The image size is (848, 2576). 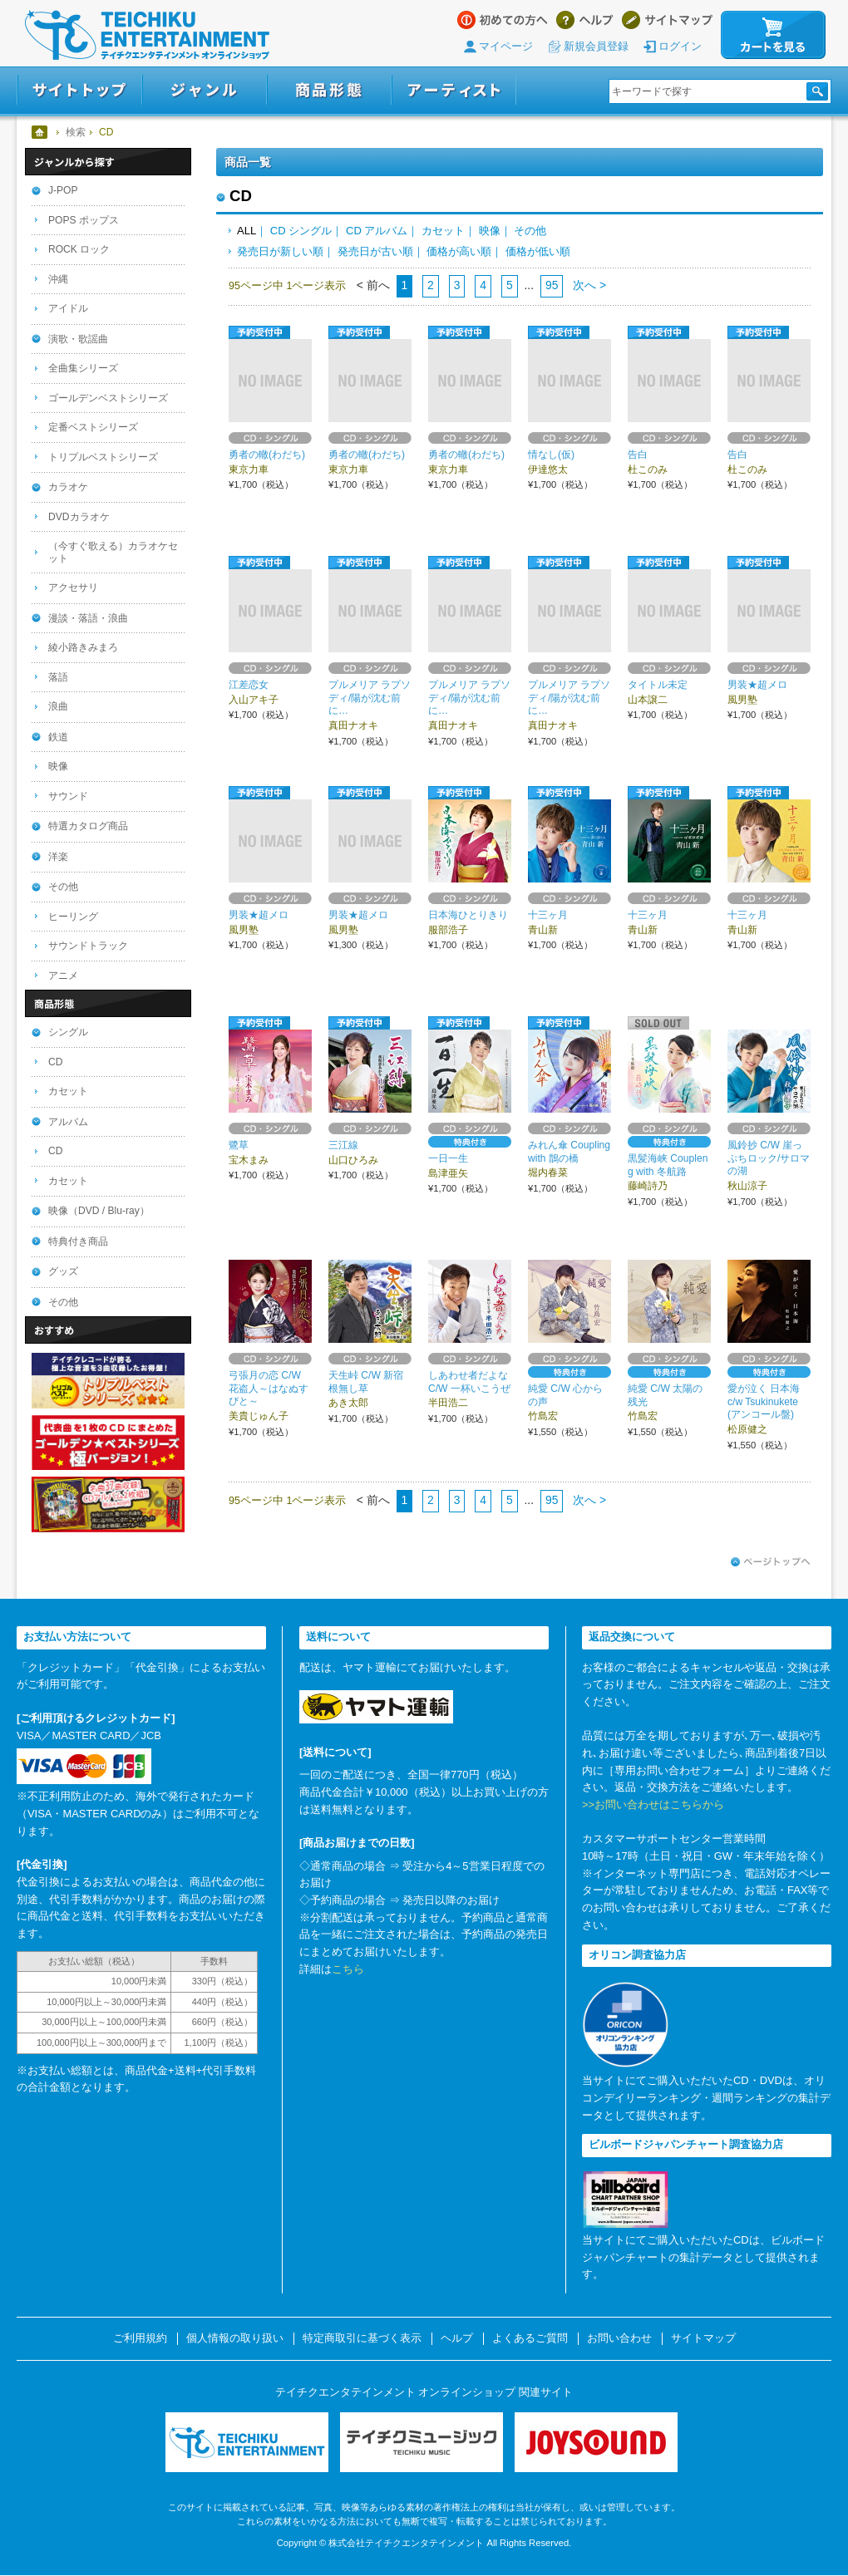 What do you see at coordinates (653, 1804) in the screenshot?
I see `>>お問い合わせはこちらから` at bounding box center [653, 1804].